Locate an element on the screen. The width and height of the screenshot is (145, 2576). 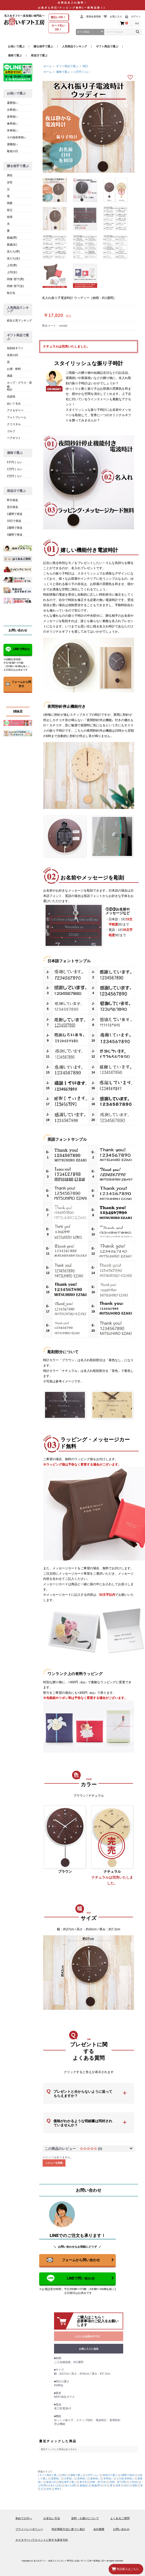
総合人気ランキング is located at coordinates (19, 320).